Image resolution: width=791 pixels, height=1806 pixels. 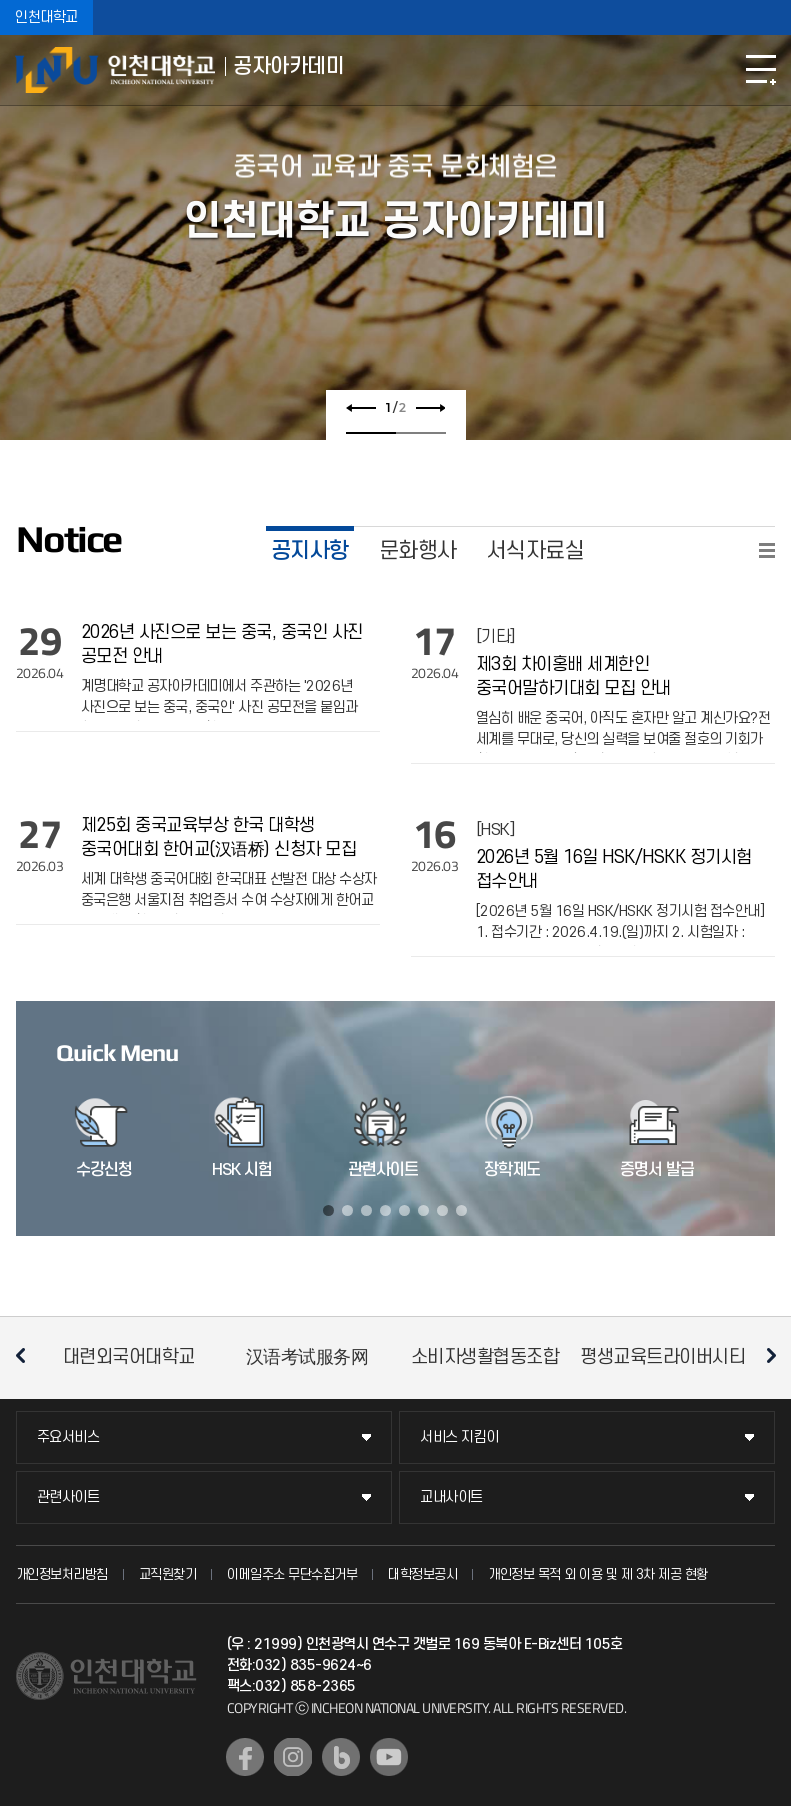 I want to click on 4 [tab], so click(x=385, y=1210).